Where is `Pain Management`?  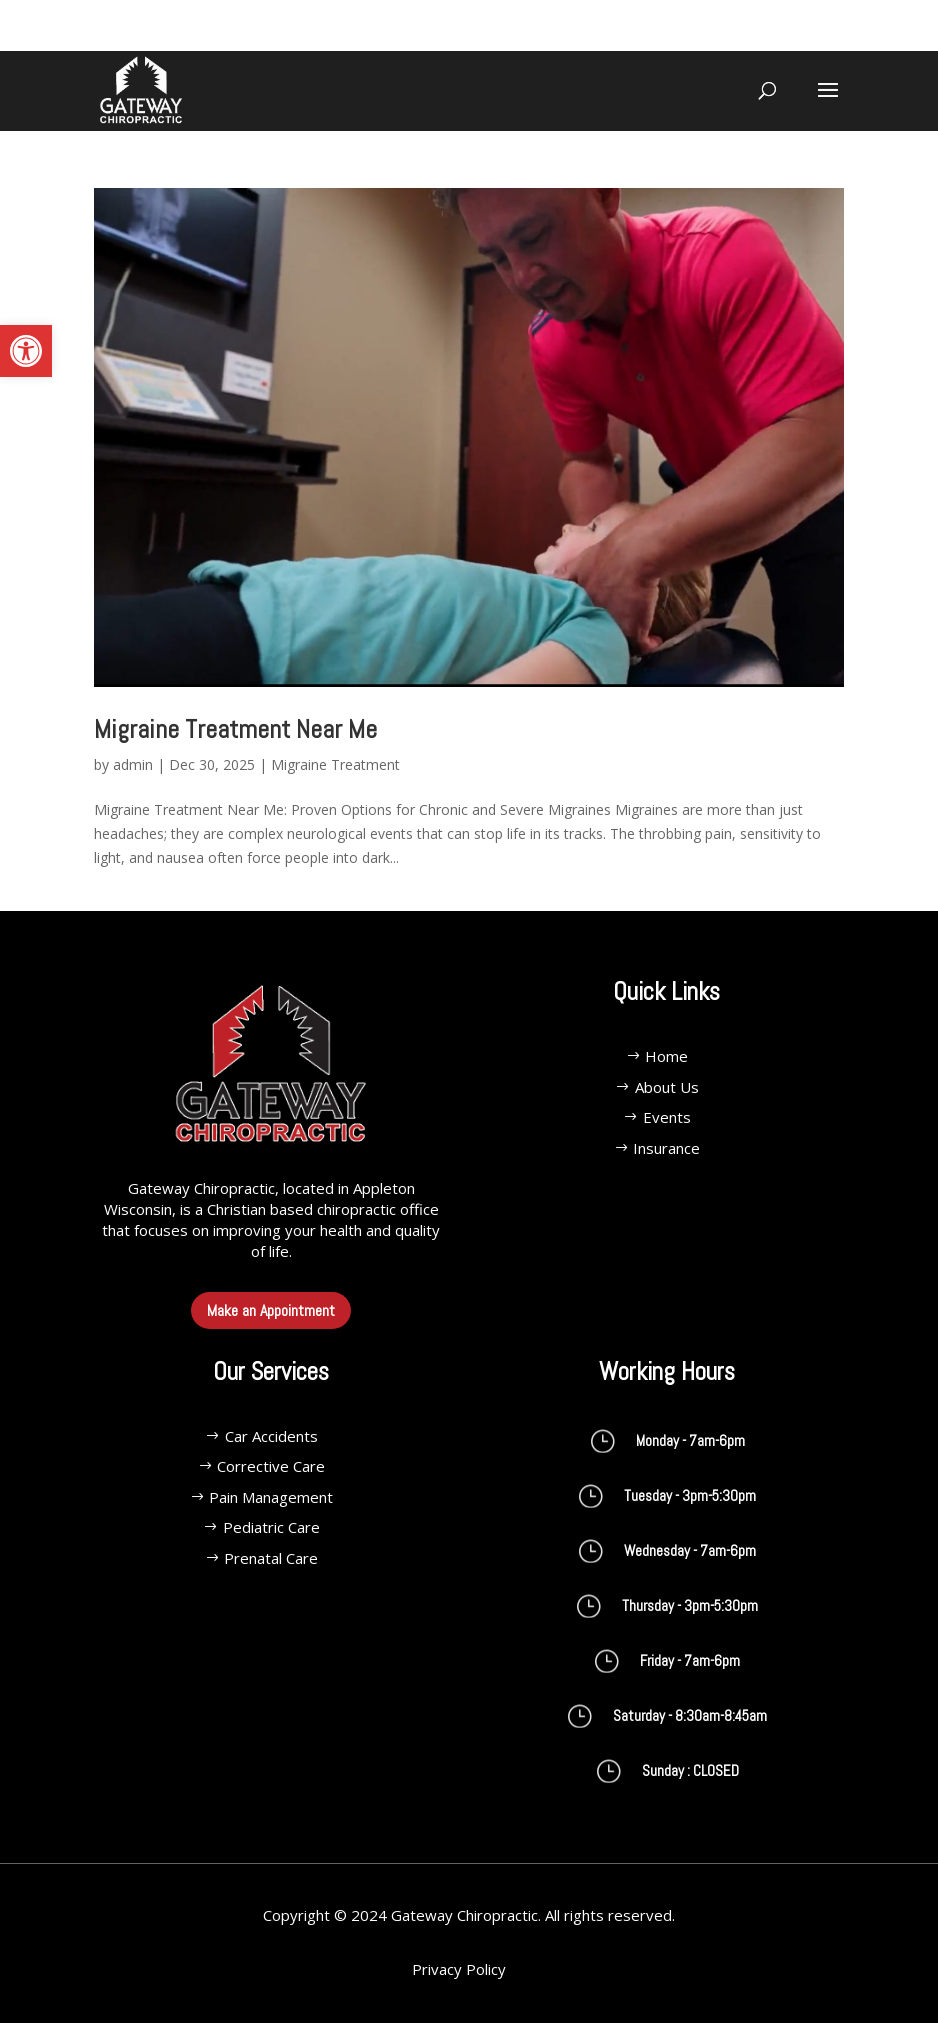
Pain Management is located at coordinates (271, 1497).